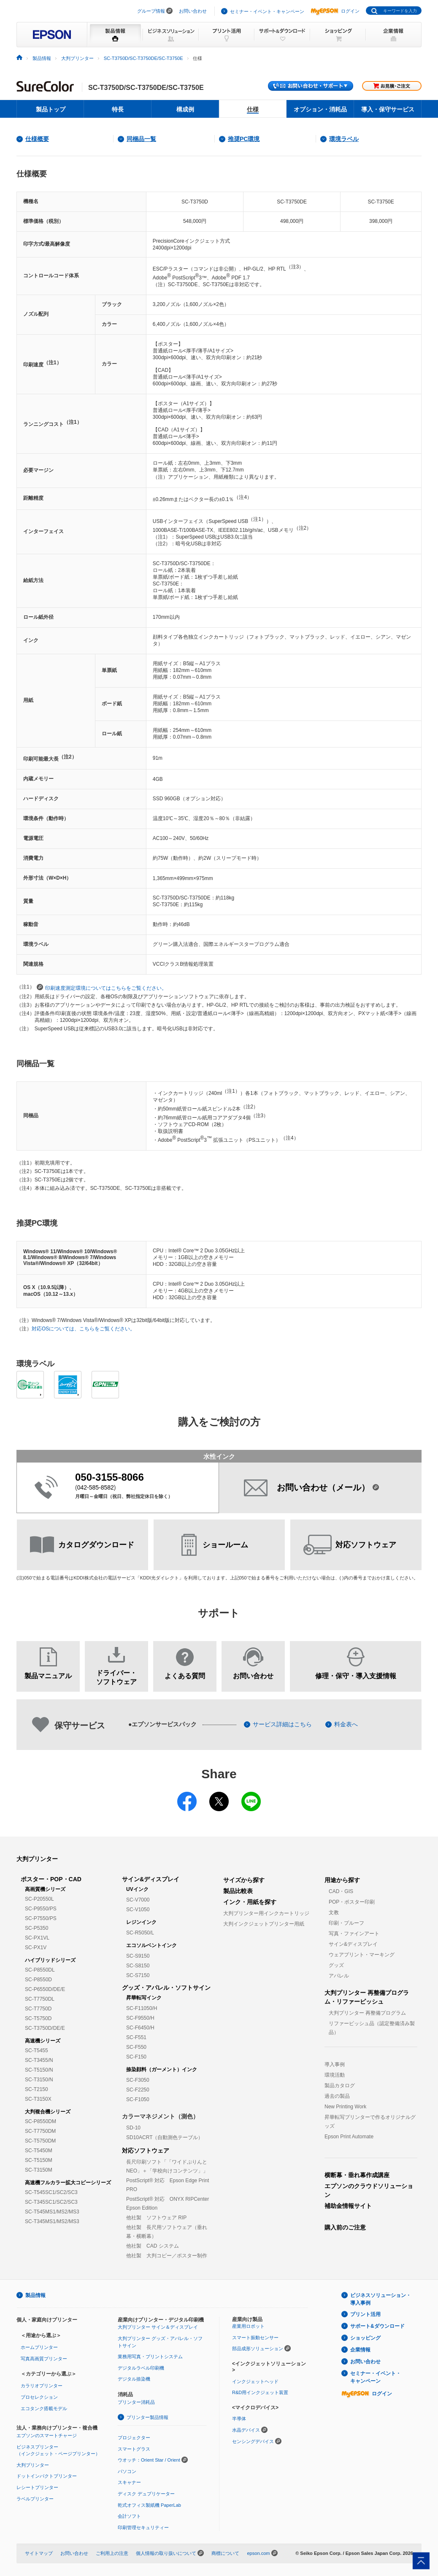 This screenshot has width=438, height=2576. I want to click on epson.com, so click(258, 2553).